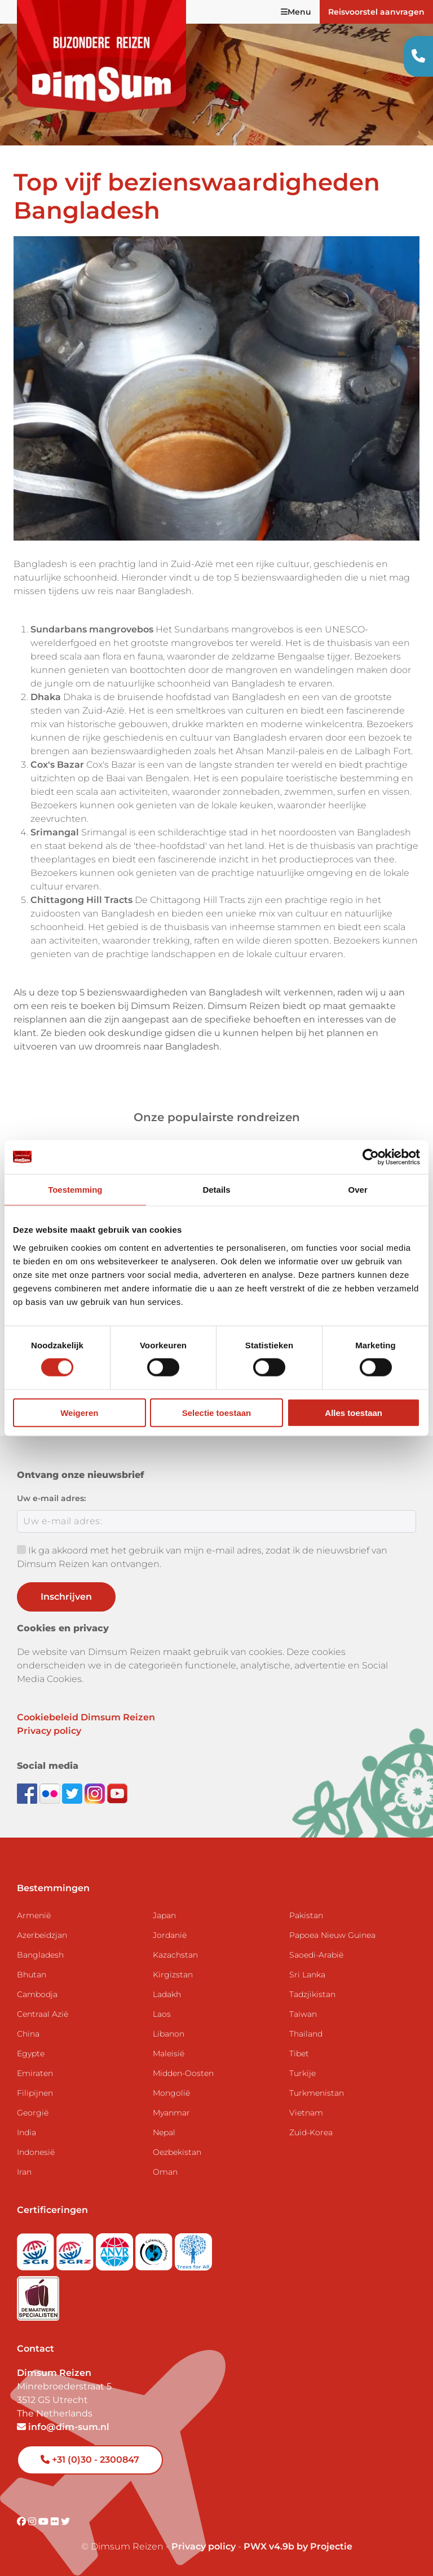 The height and width of the screenshot is (2576, 433). What do you see at coordinates (303, 2014) in the screenshot?
I see `Taiwan` at bounding box center [303, 2014].